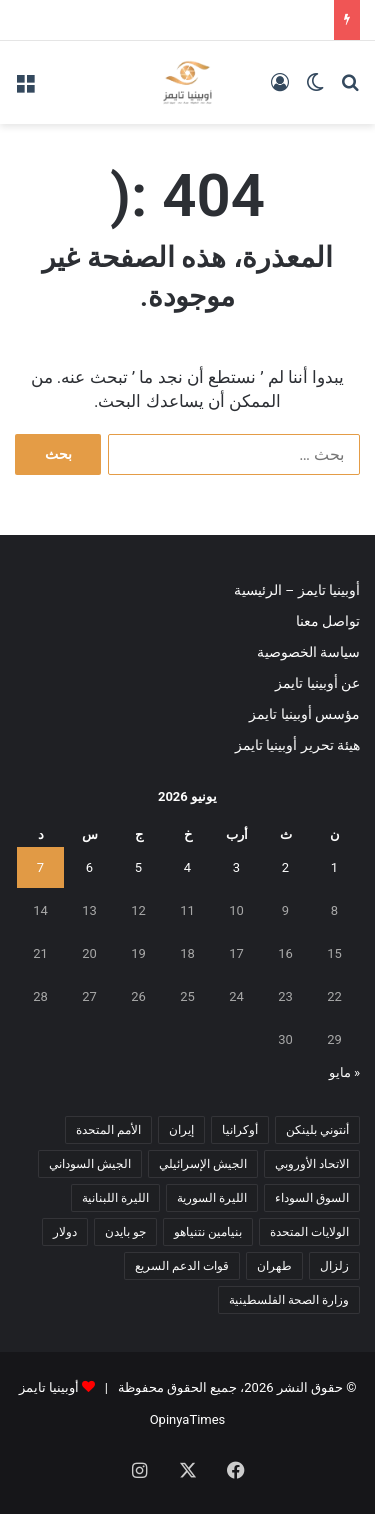 This screenshot has height=1514, width=375. Describe the element at coordinates (89, 867) in the screenshot. I see `6 [مقالات نُشرت بتاريخ 6 June، 2026]` at that location.